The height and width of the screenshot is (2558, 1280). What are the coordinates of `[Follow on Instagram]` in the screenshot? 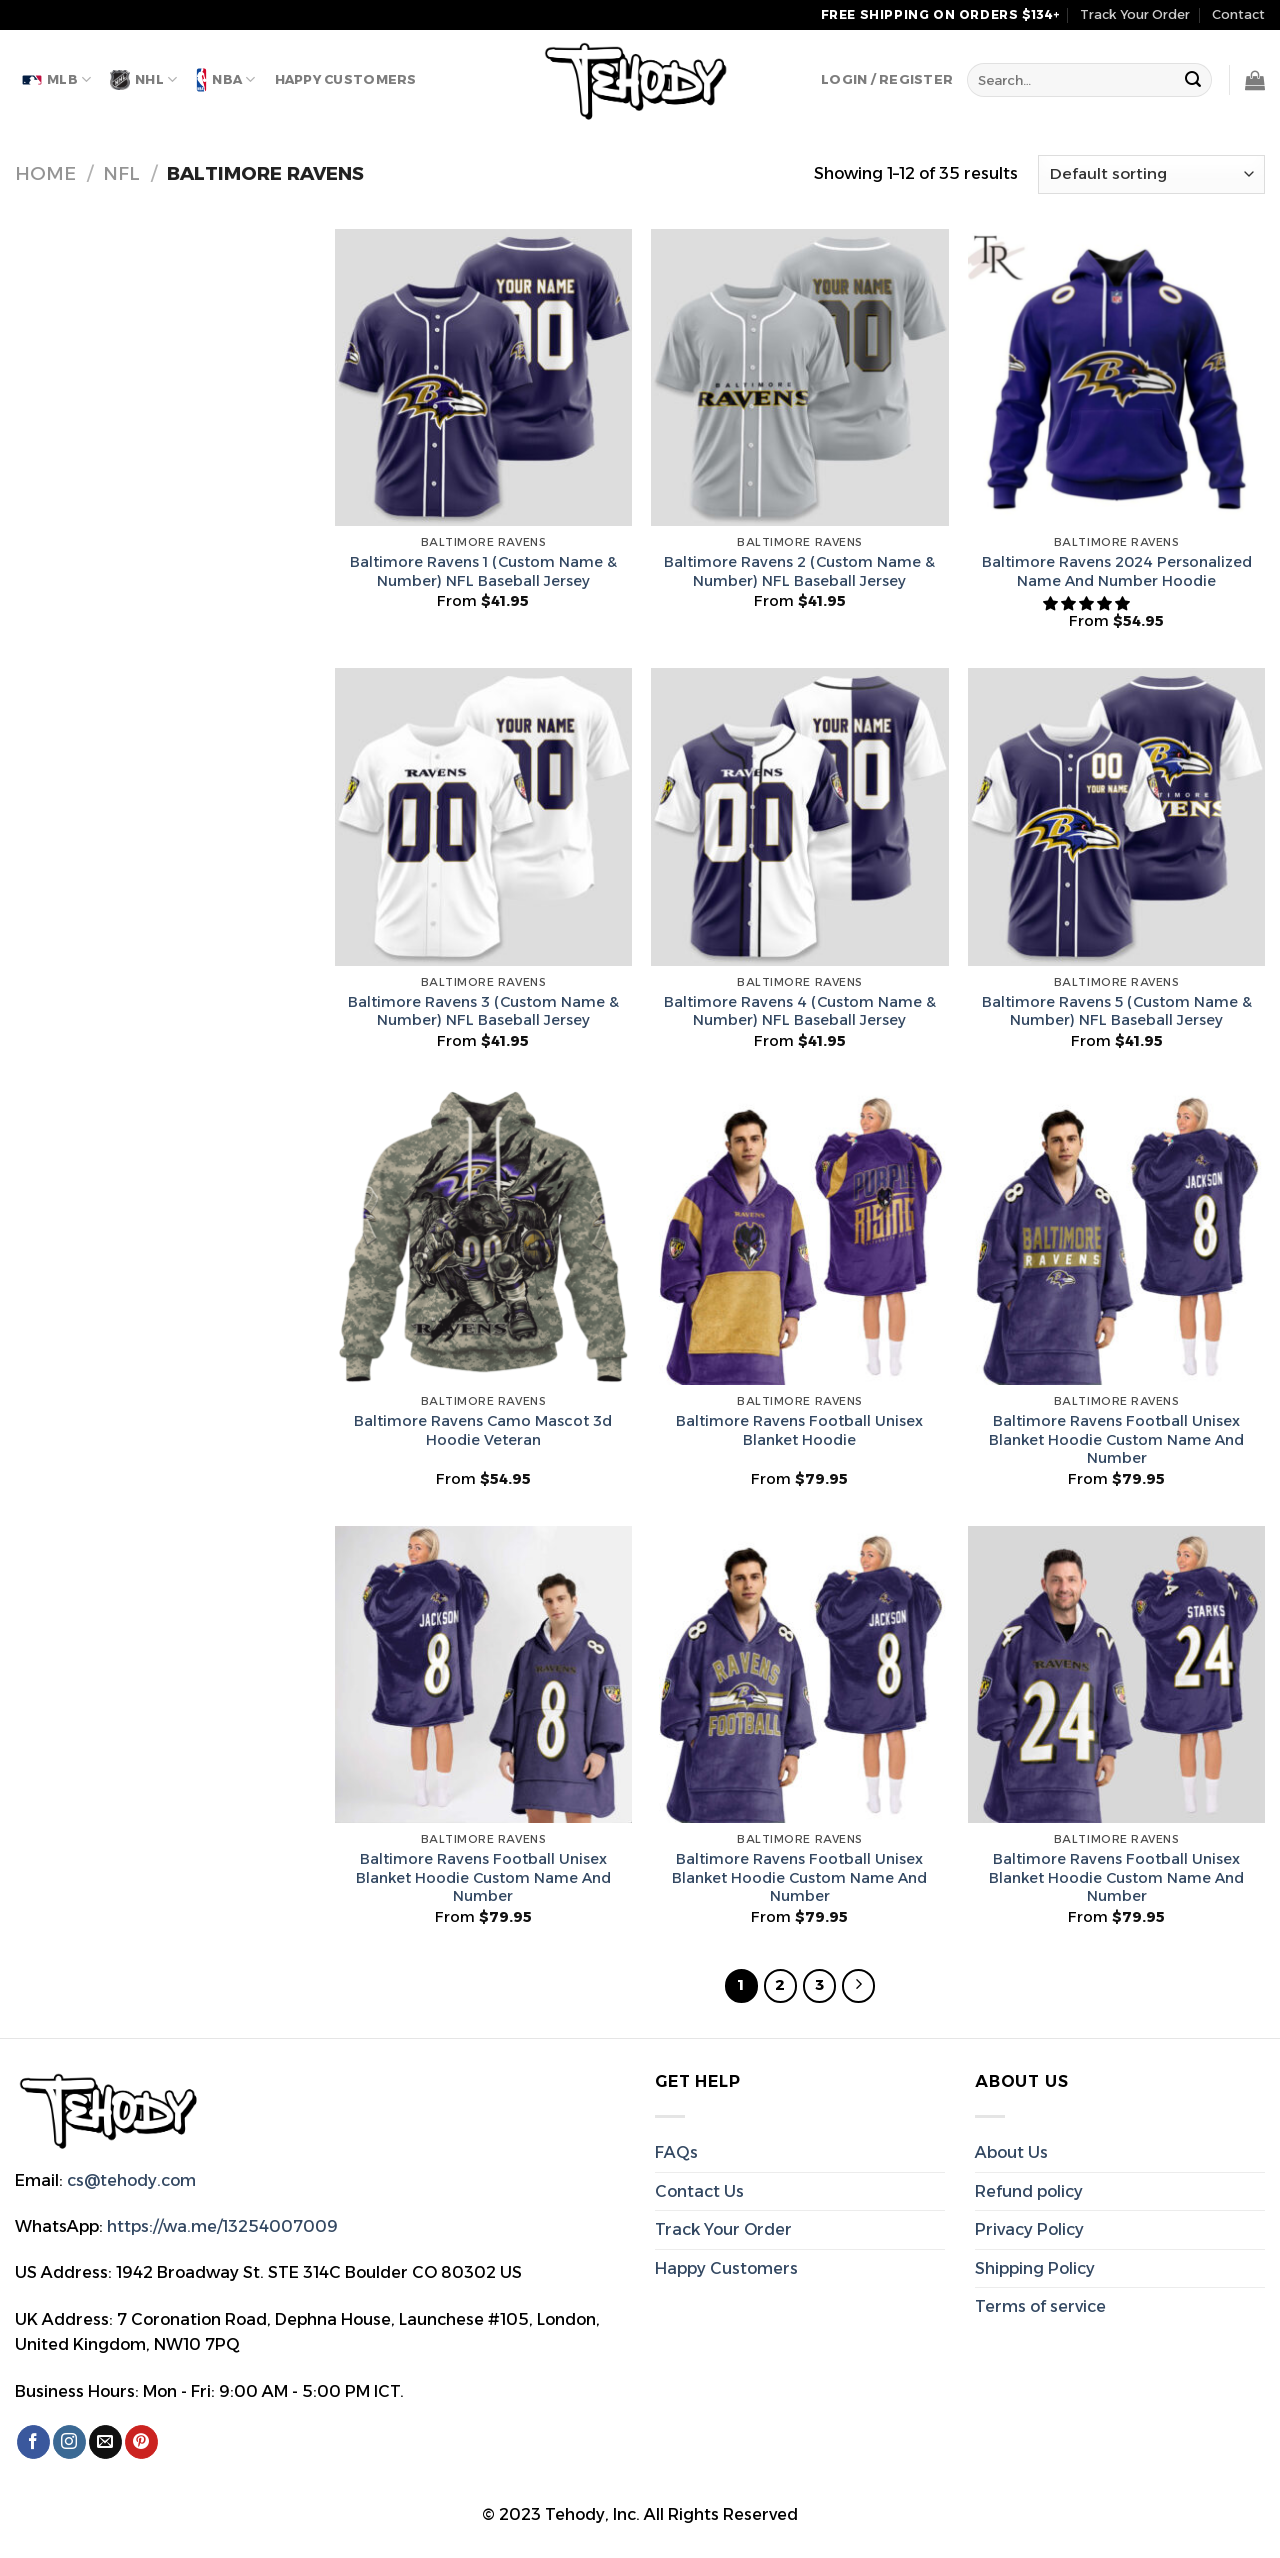 It's located at (69, 2442).